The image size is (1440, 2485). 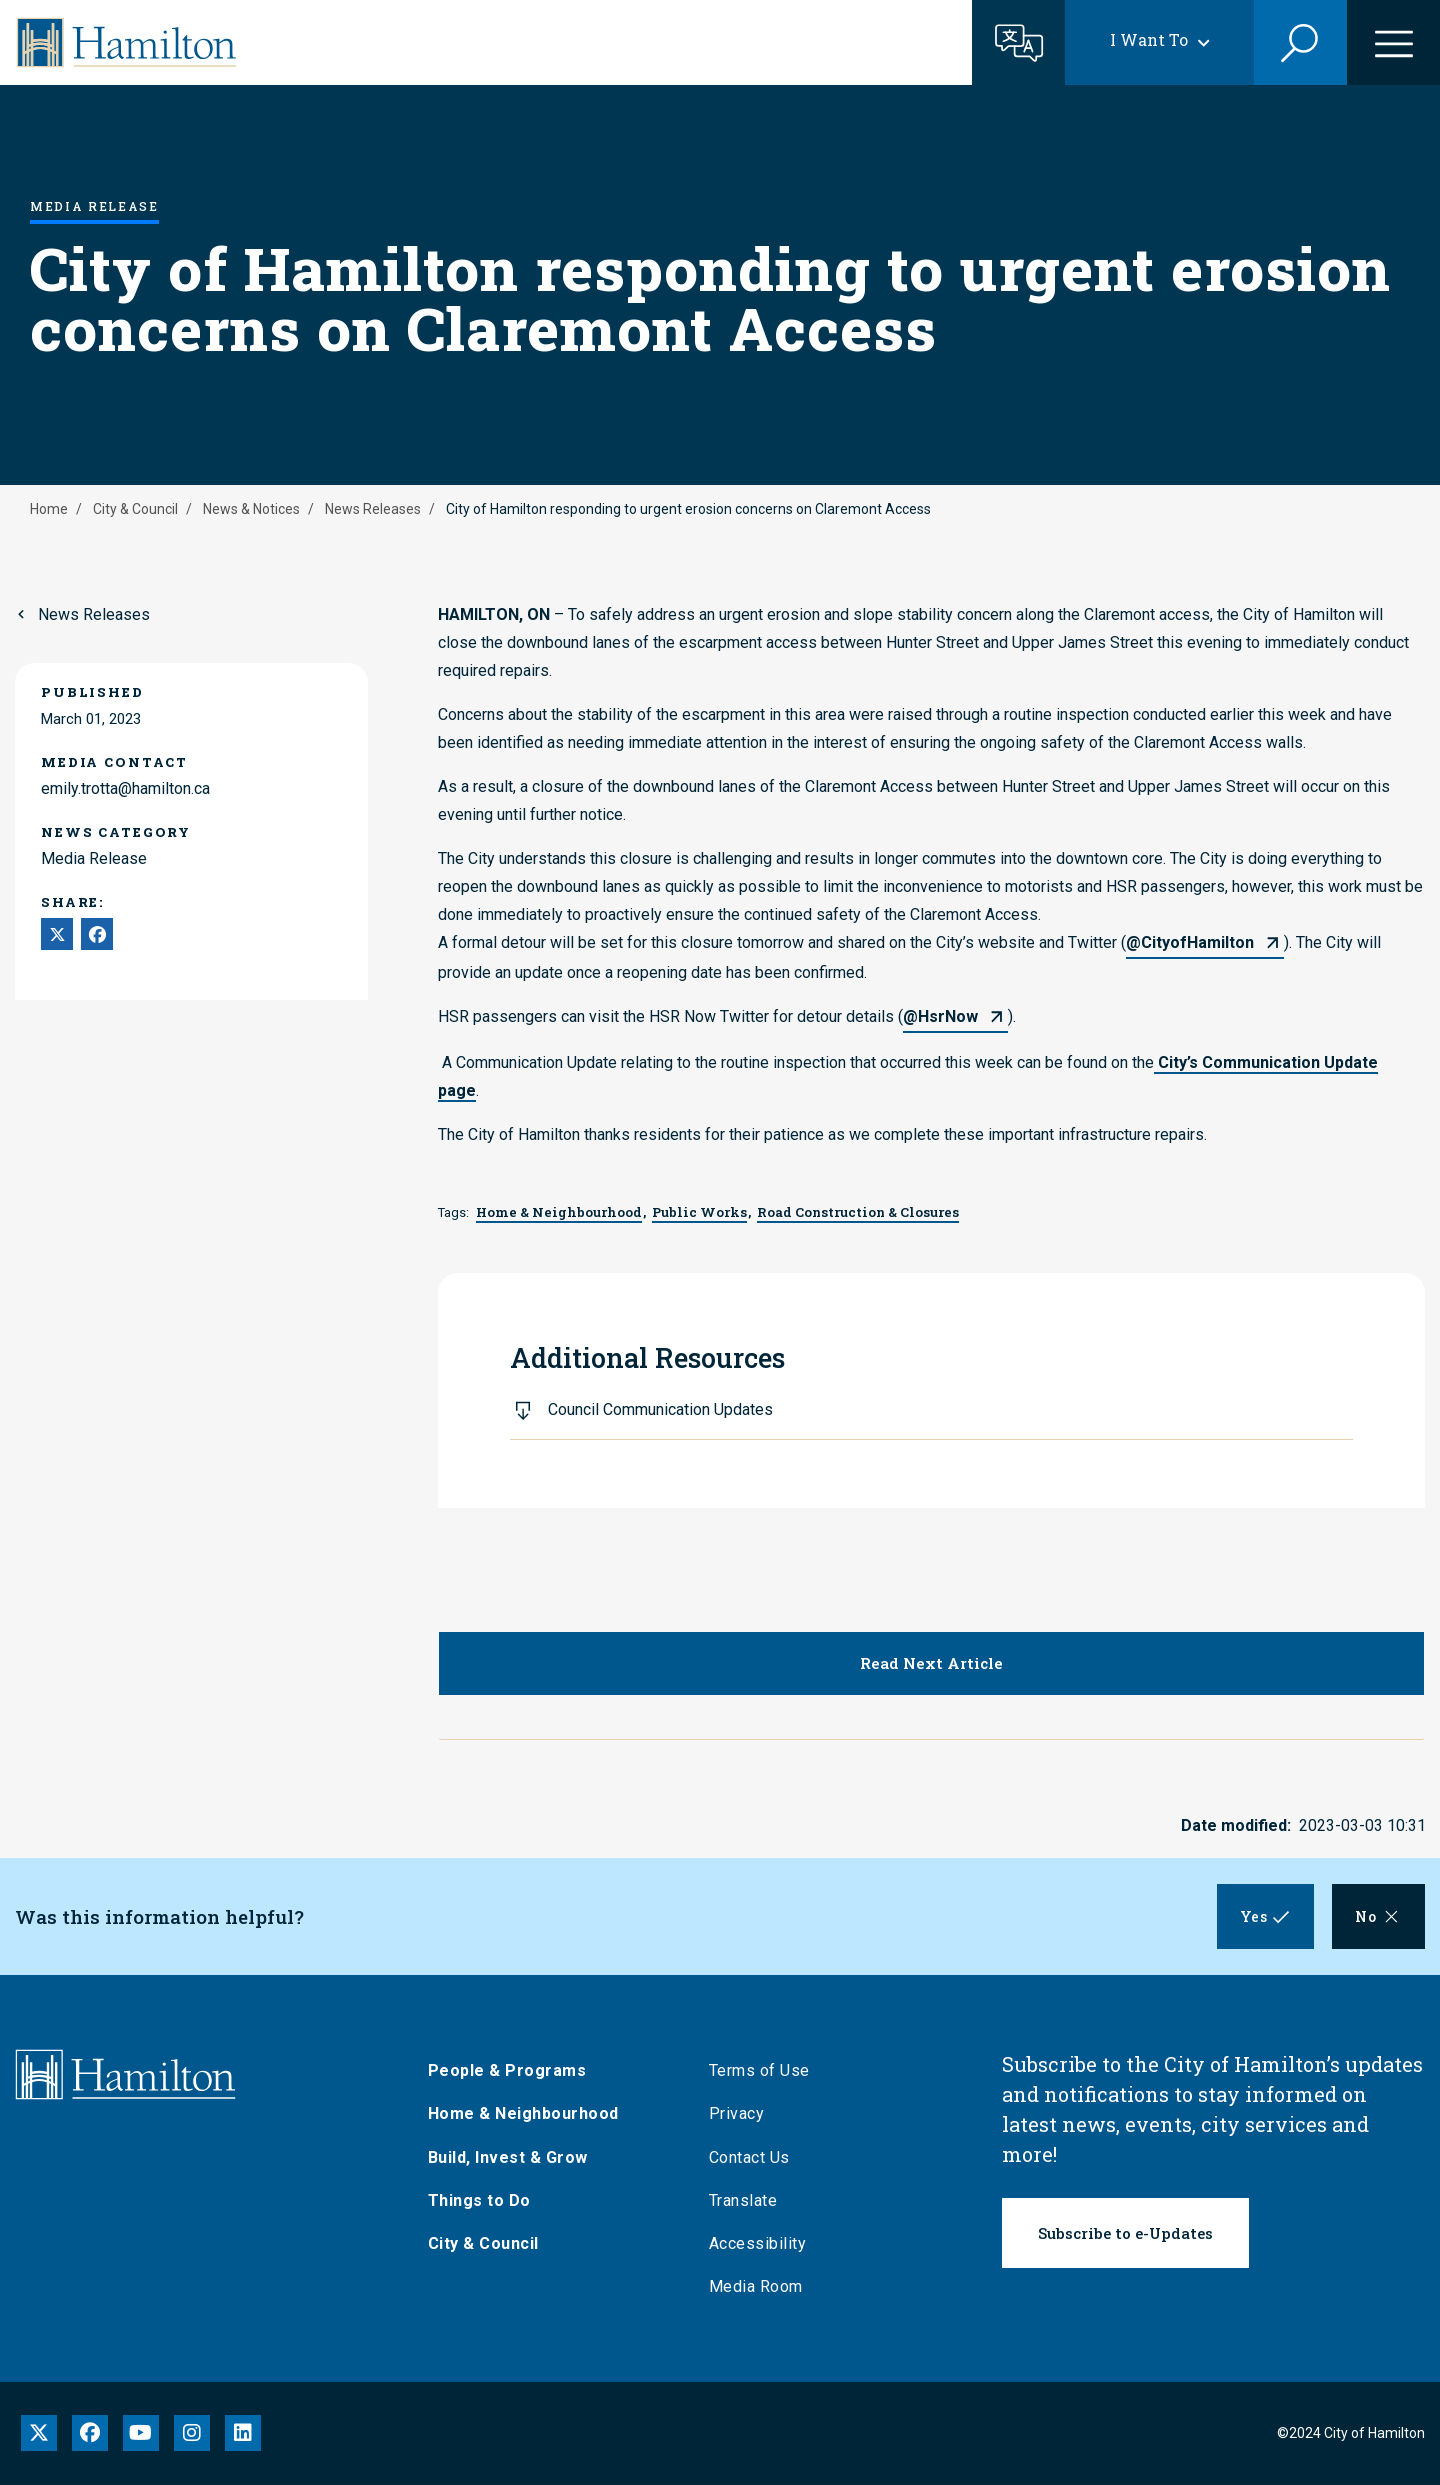 I want to click on People & Programs, so click(x=509, y=2070).